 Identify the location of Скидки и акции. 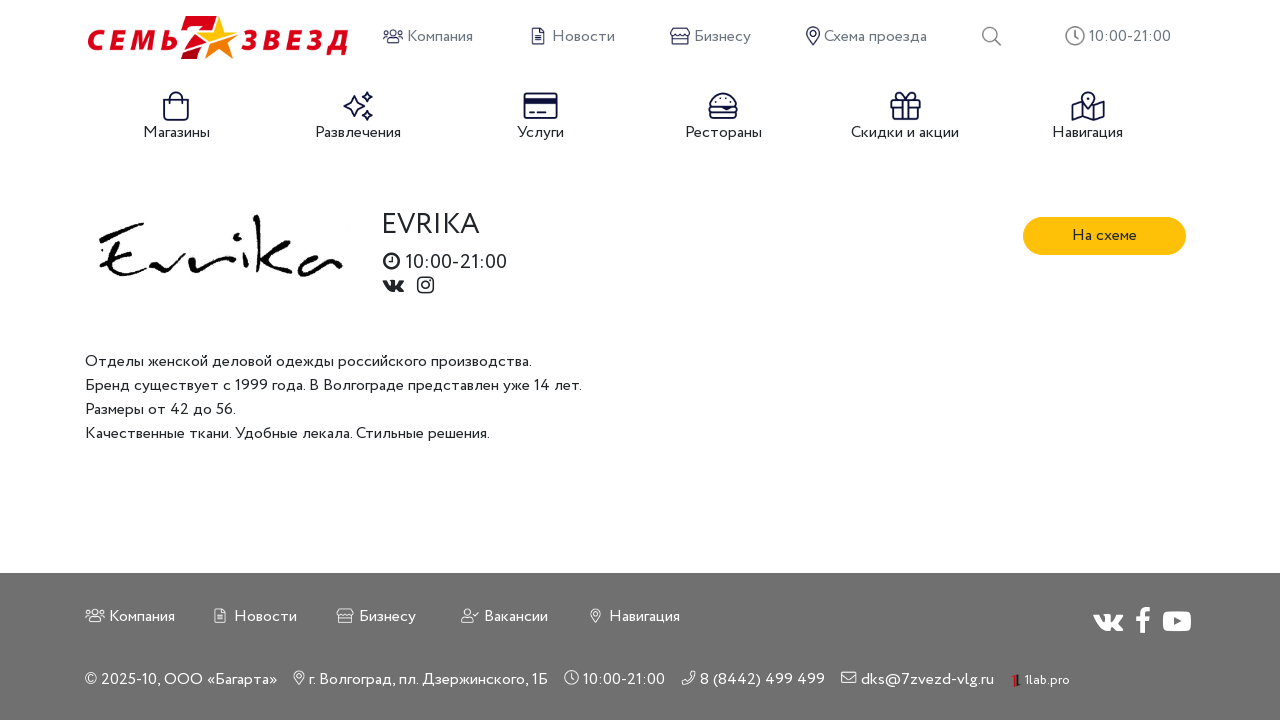
(905, 117).